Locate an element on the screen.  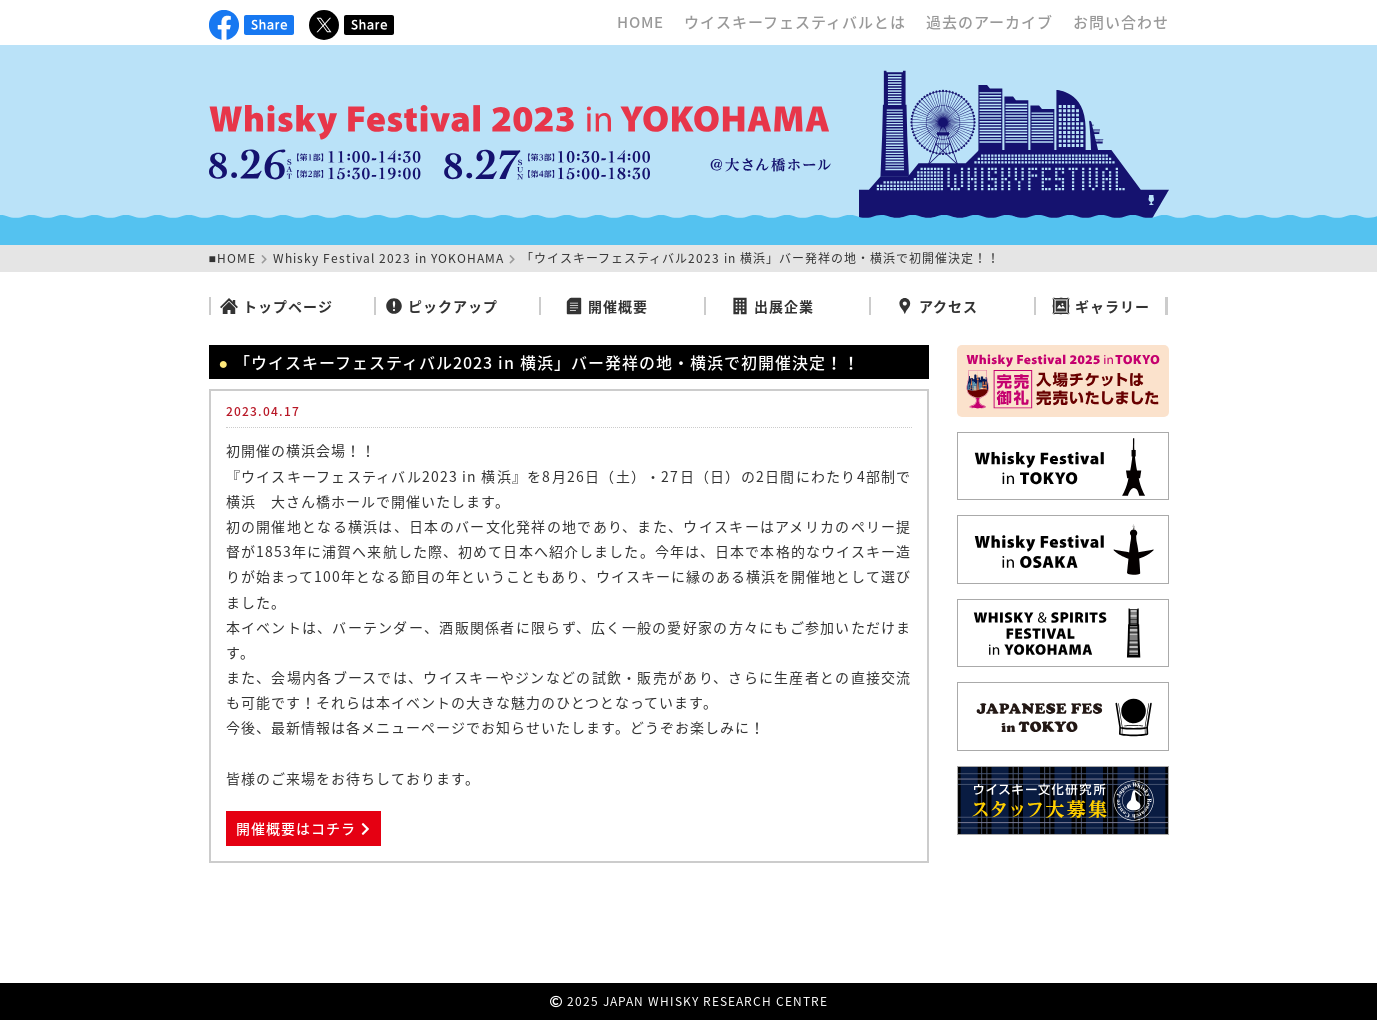
過去のアーカイブ is located at coordinates (989, 22).